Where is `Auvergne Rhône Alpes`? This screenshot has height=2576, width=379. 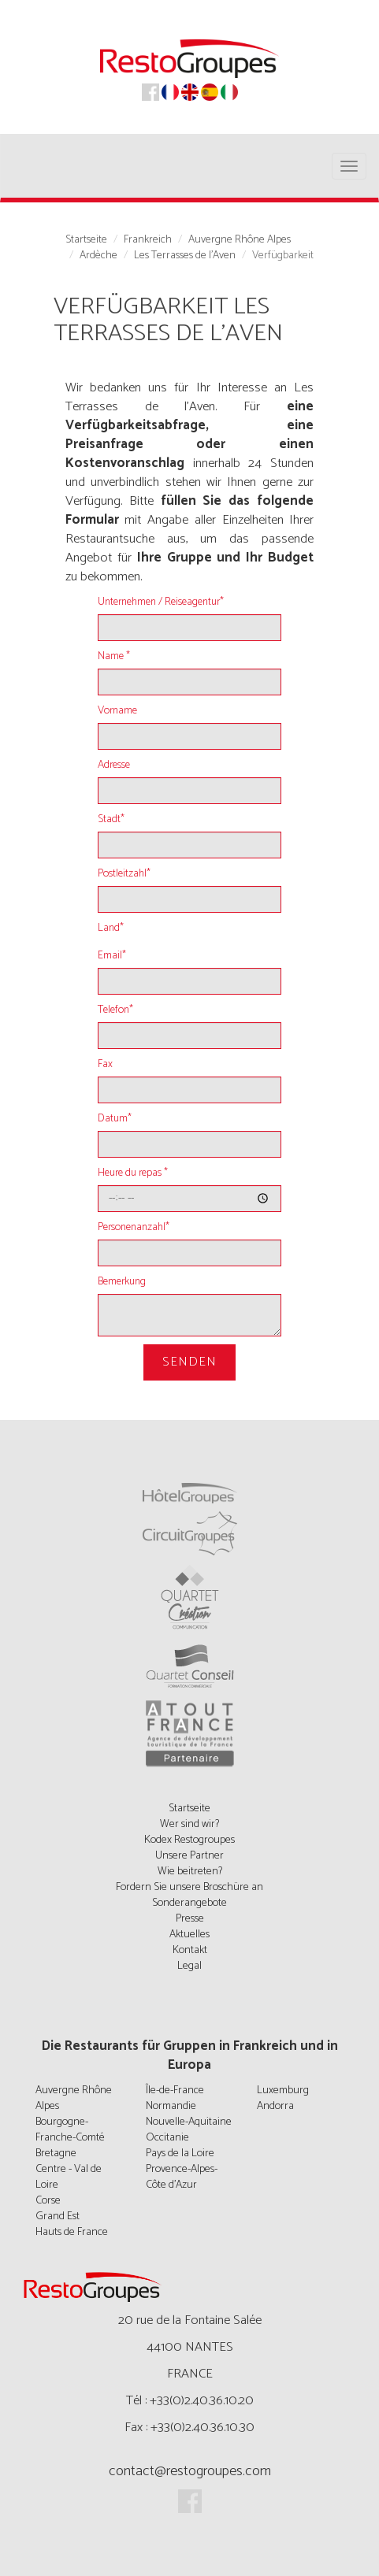
Auvergne Rhône Alpes is located at coordinates (239, 240).